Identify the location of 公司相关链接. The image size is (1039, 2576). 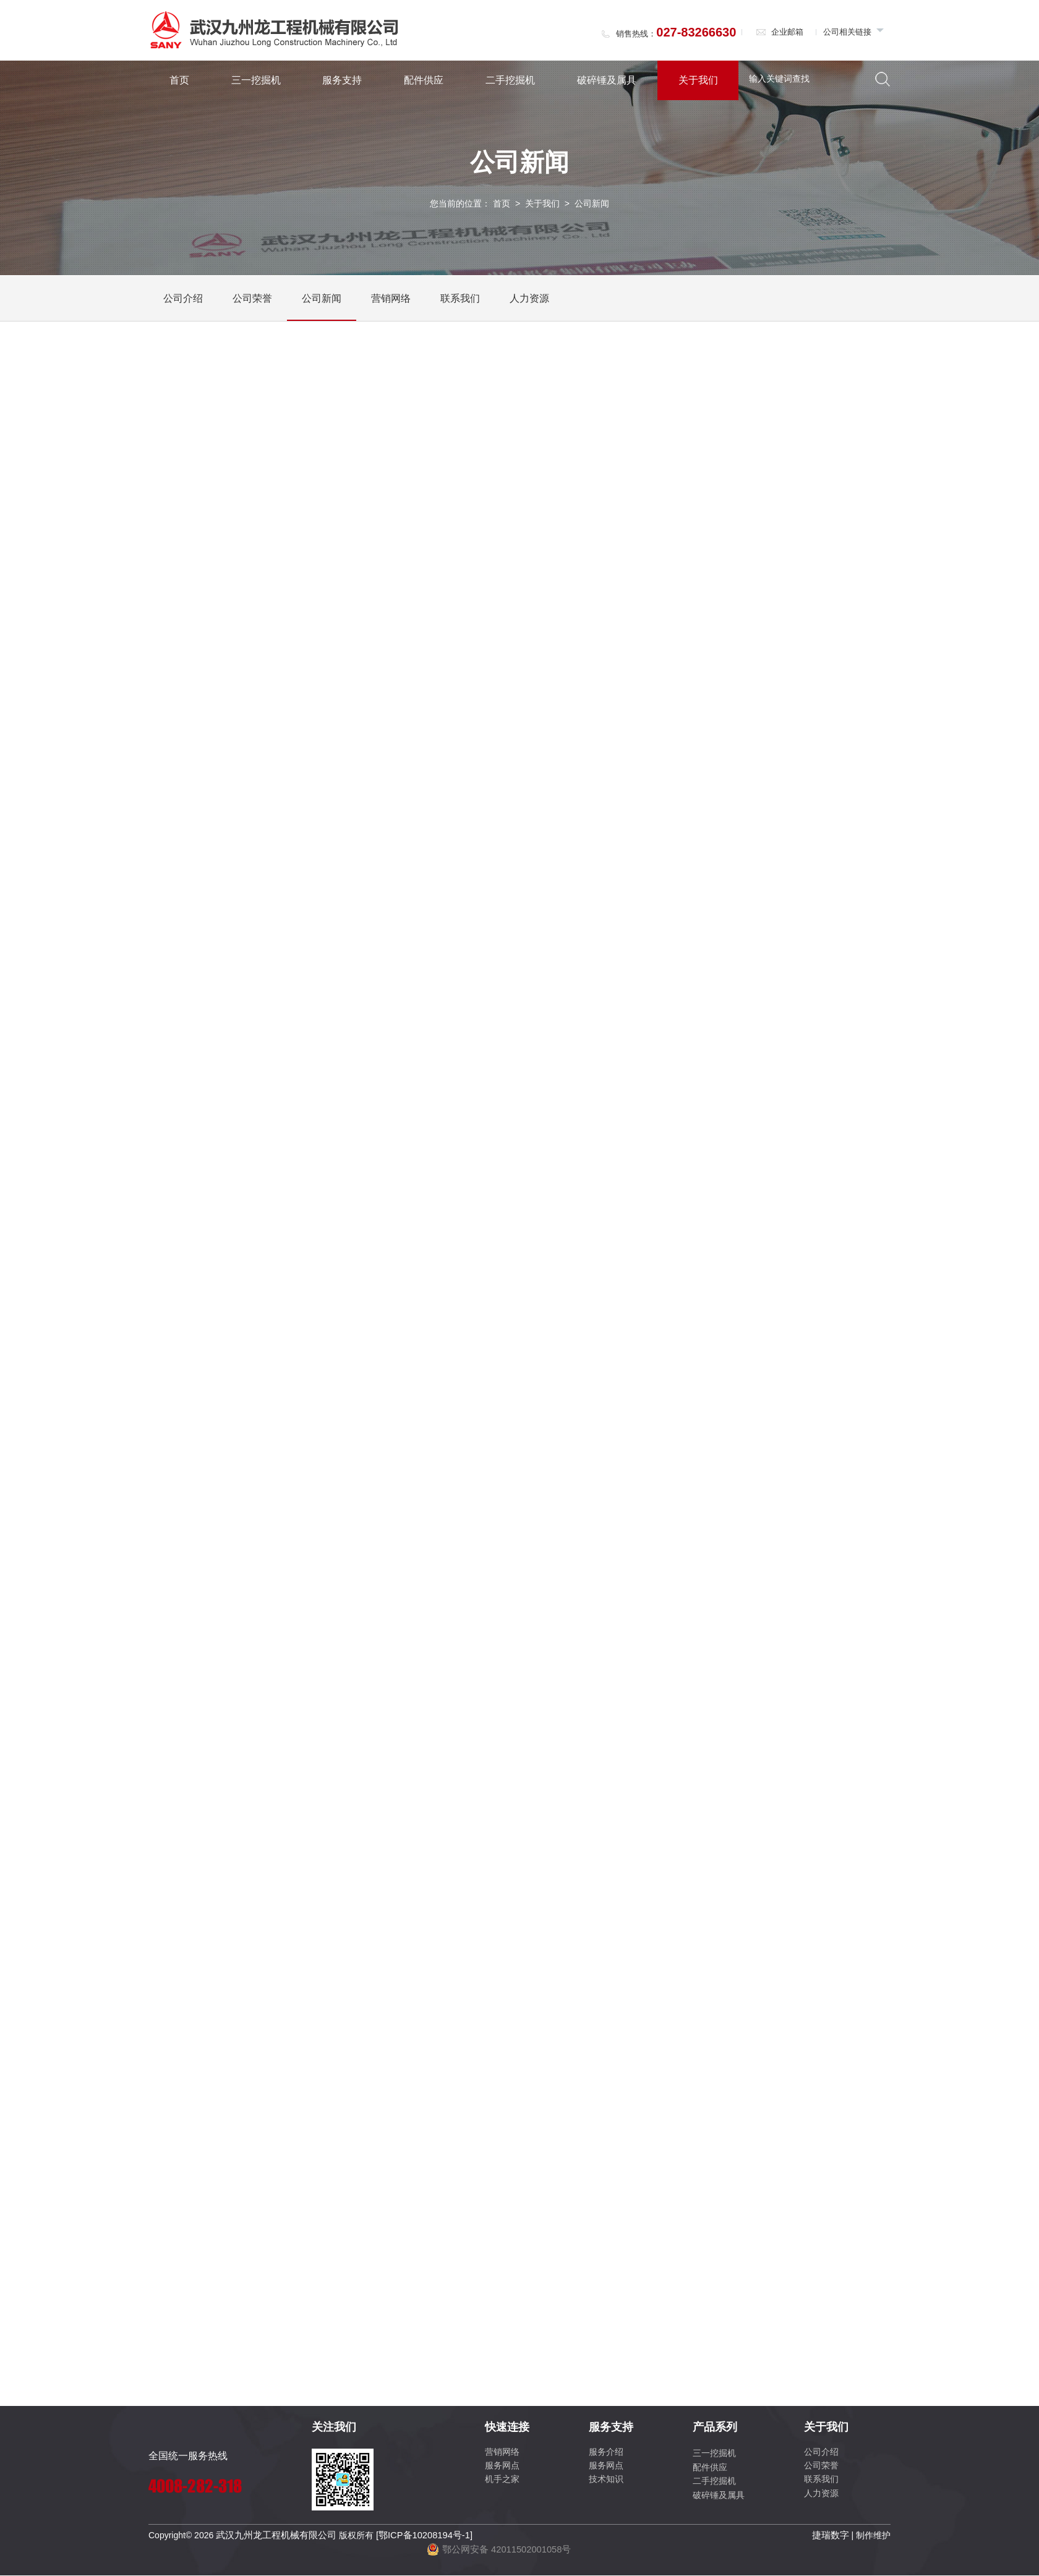
(853, 31).